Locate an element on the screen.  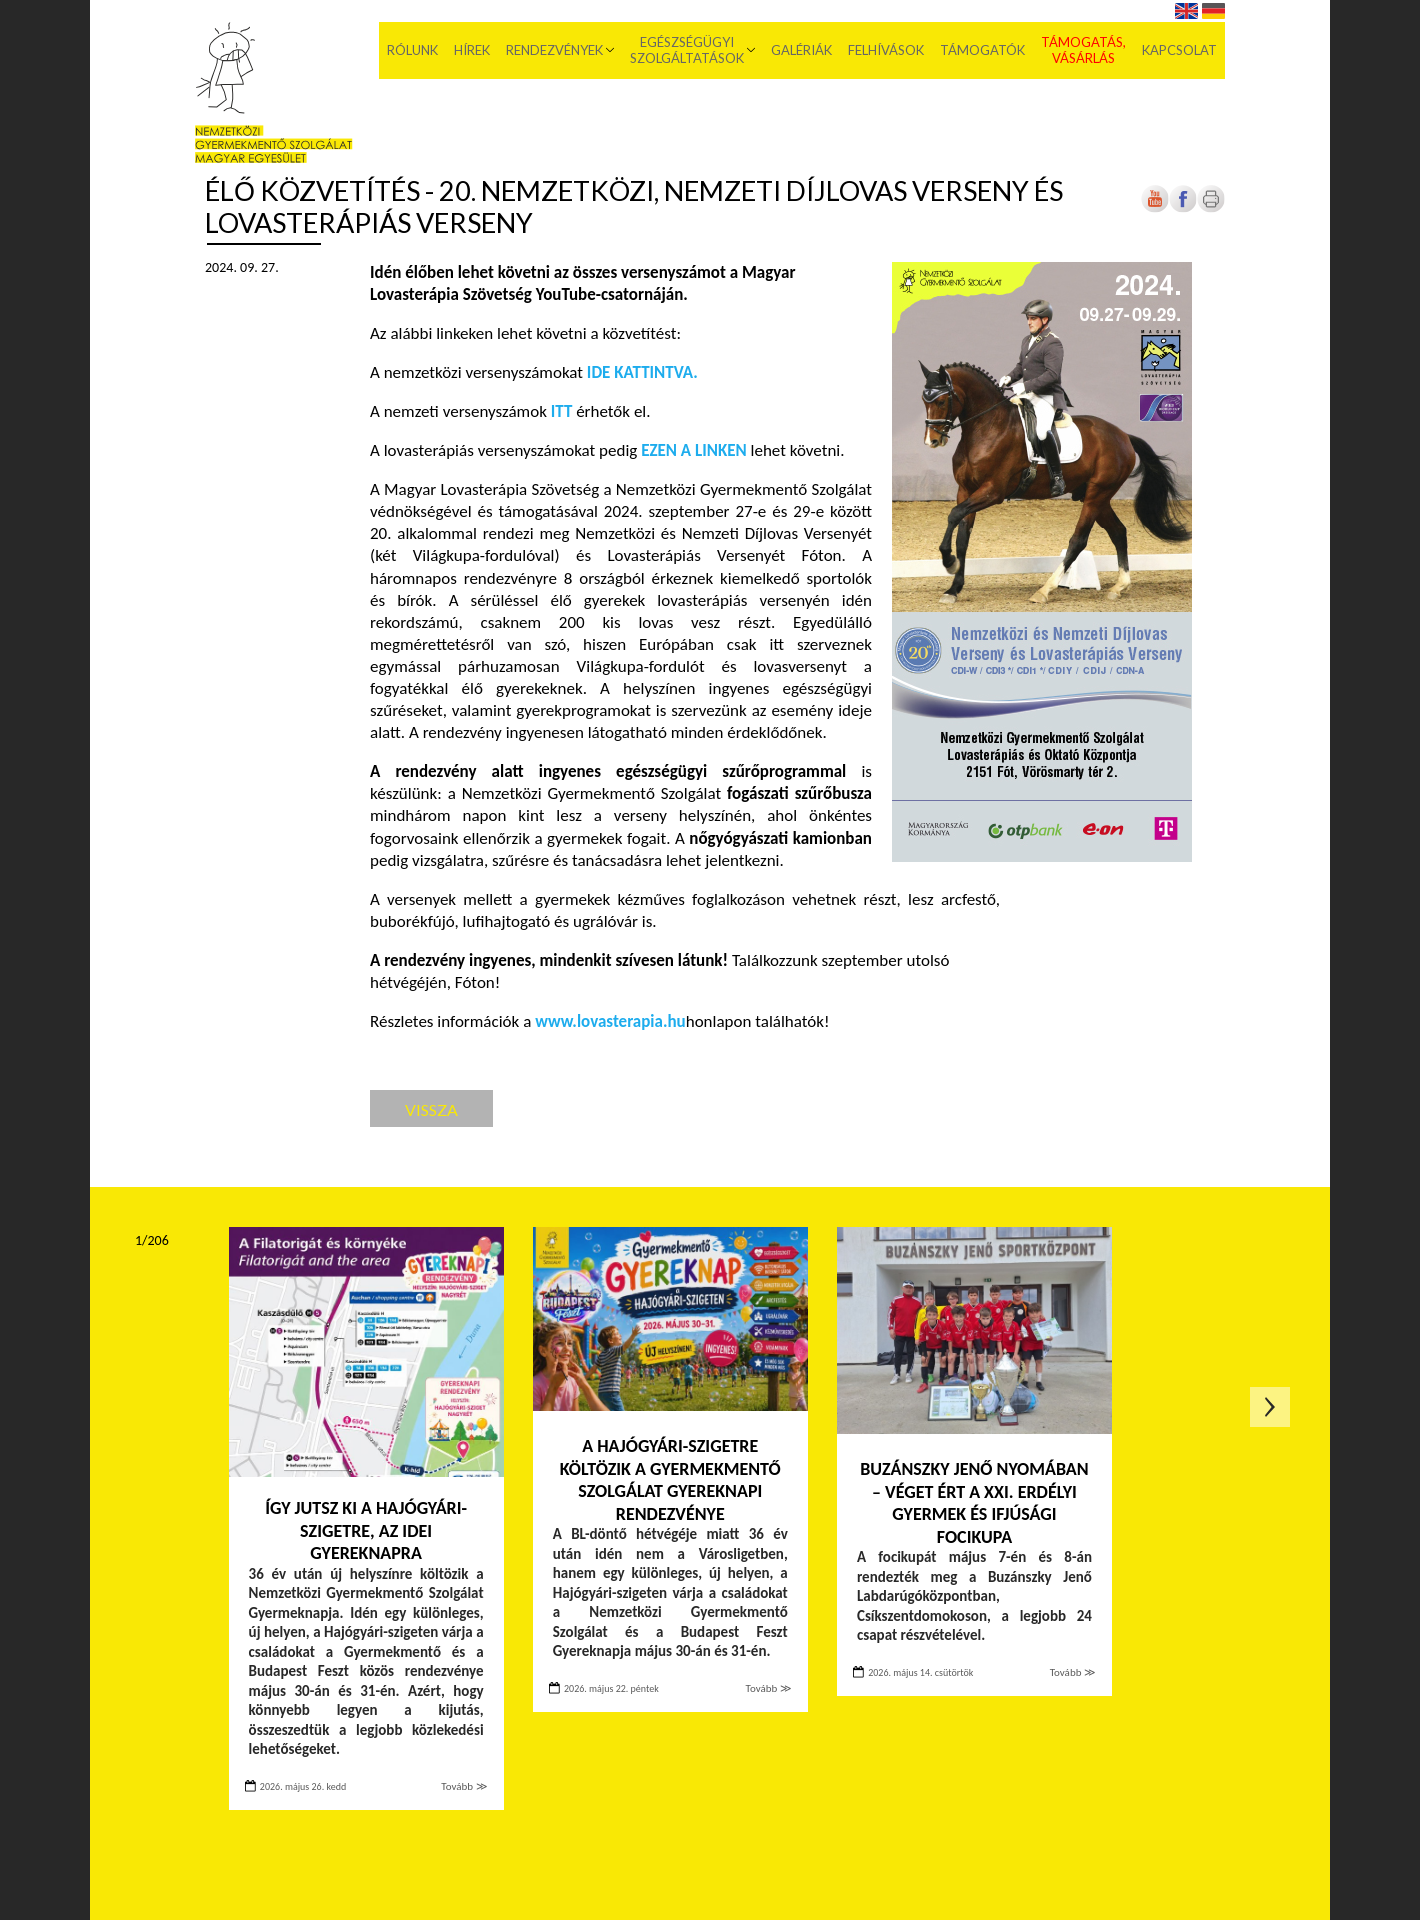
Vissza is located at coordinates (431, 1109).